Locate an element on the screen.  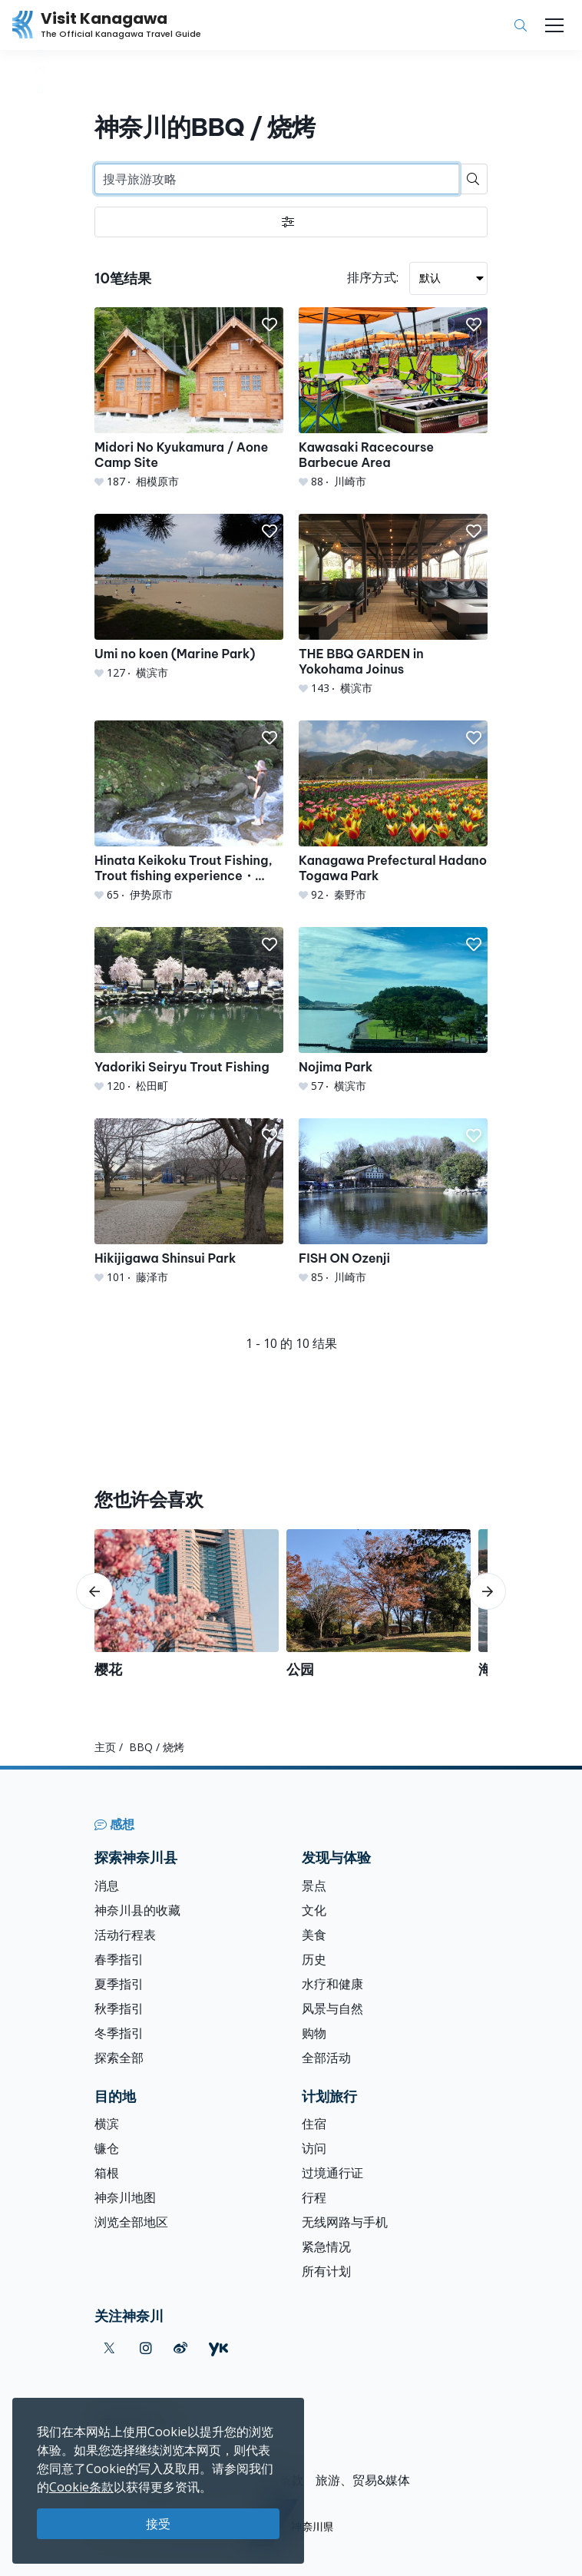
[twitter (Opens in a new window)] is located at coordinates (109, 2348).